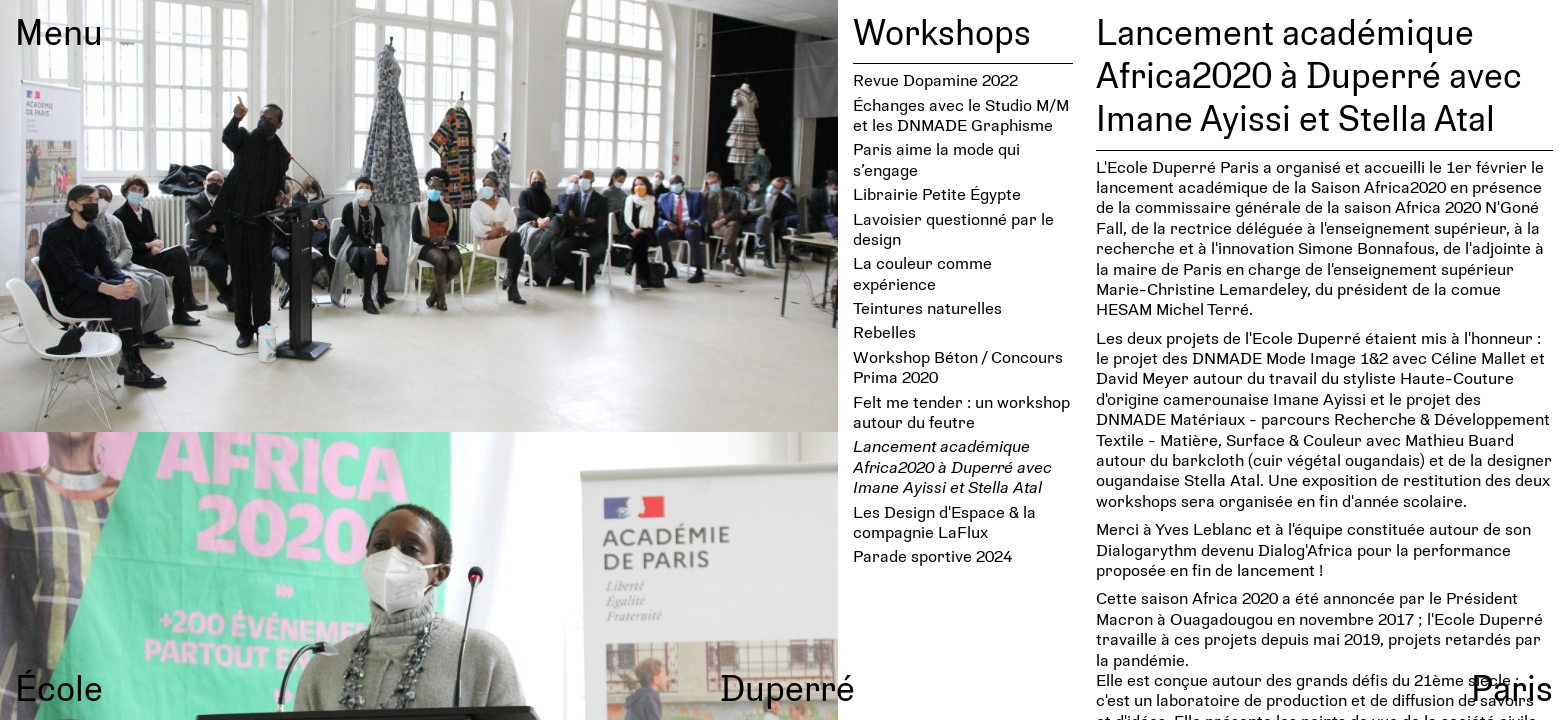  What do you see at coordinates (952, 466) in the screenshot?
I see `Lancement académique Africa2020 à Duperré avec Imane Ayissi et Stella Atal` at bounding box center [952, 466].